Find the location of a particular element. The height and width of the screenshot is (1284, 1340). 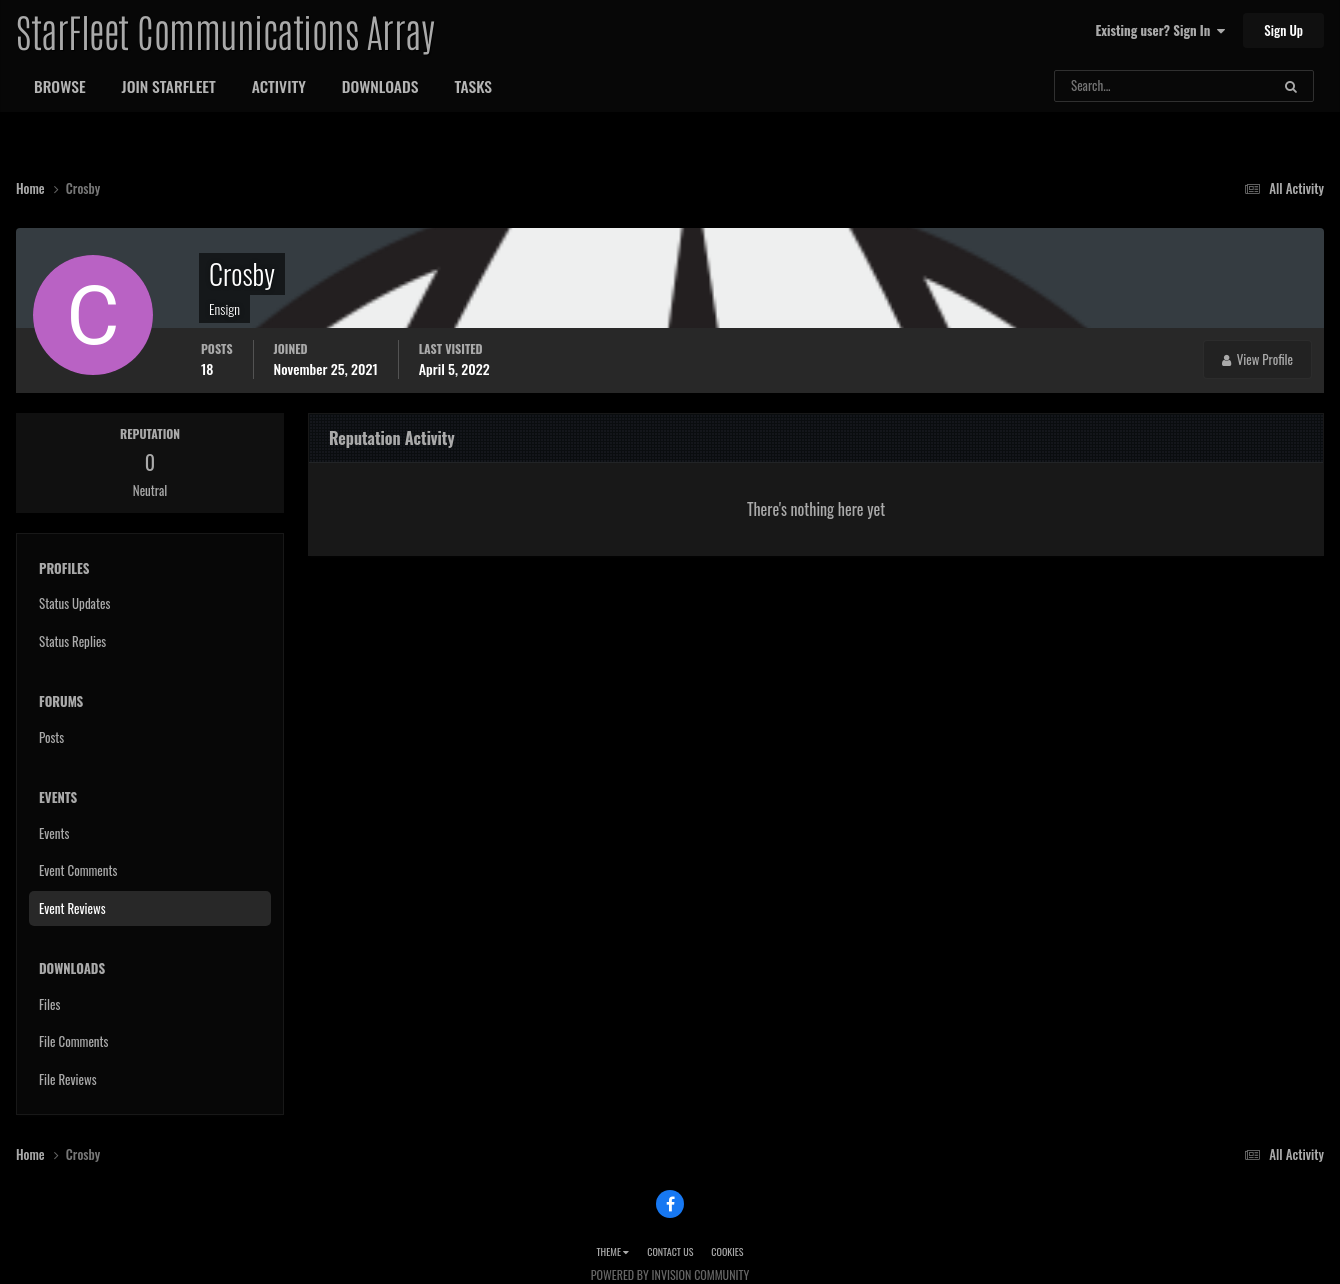

Cookies is located at coordinates (727, 1251).